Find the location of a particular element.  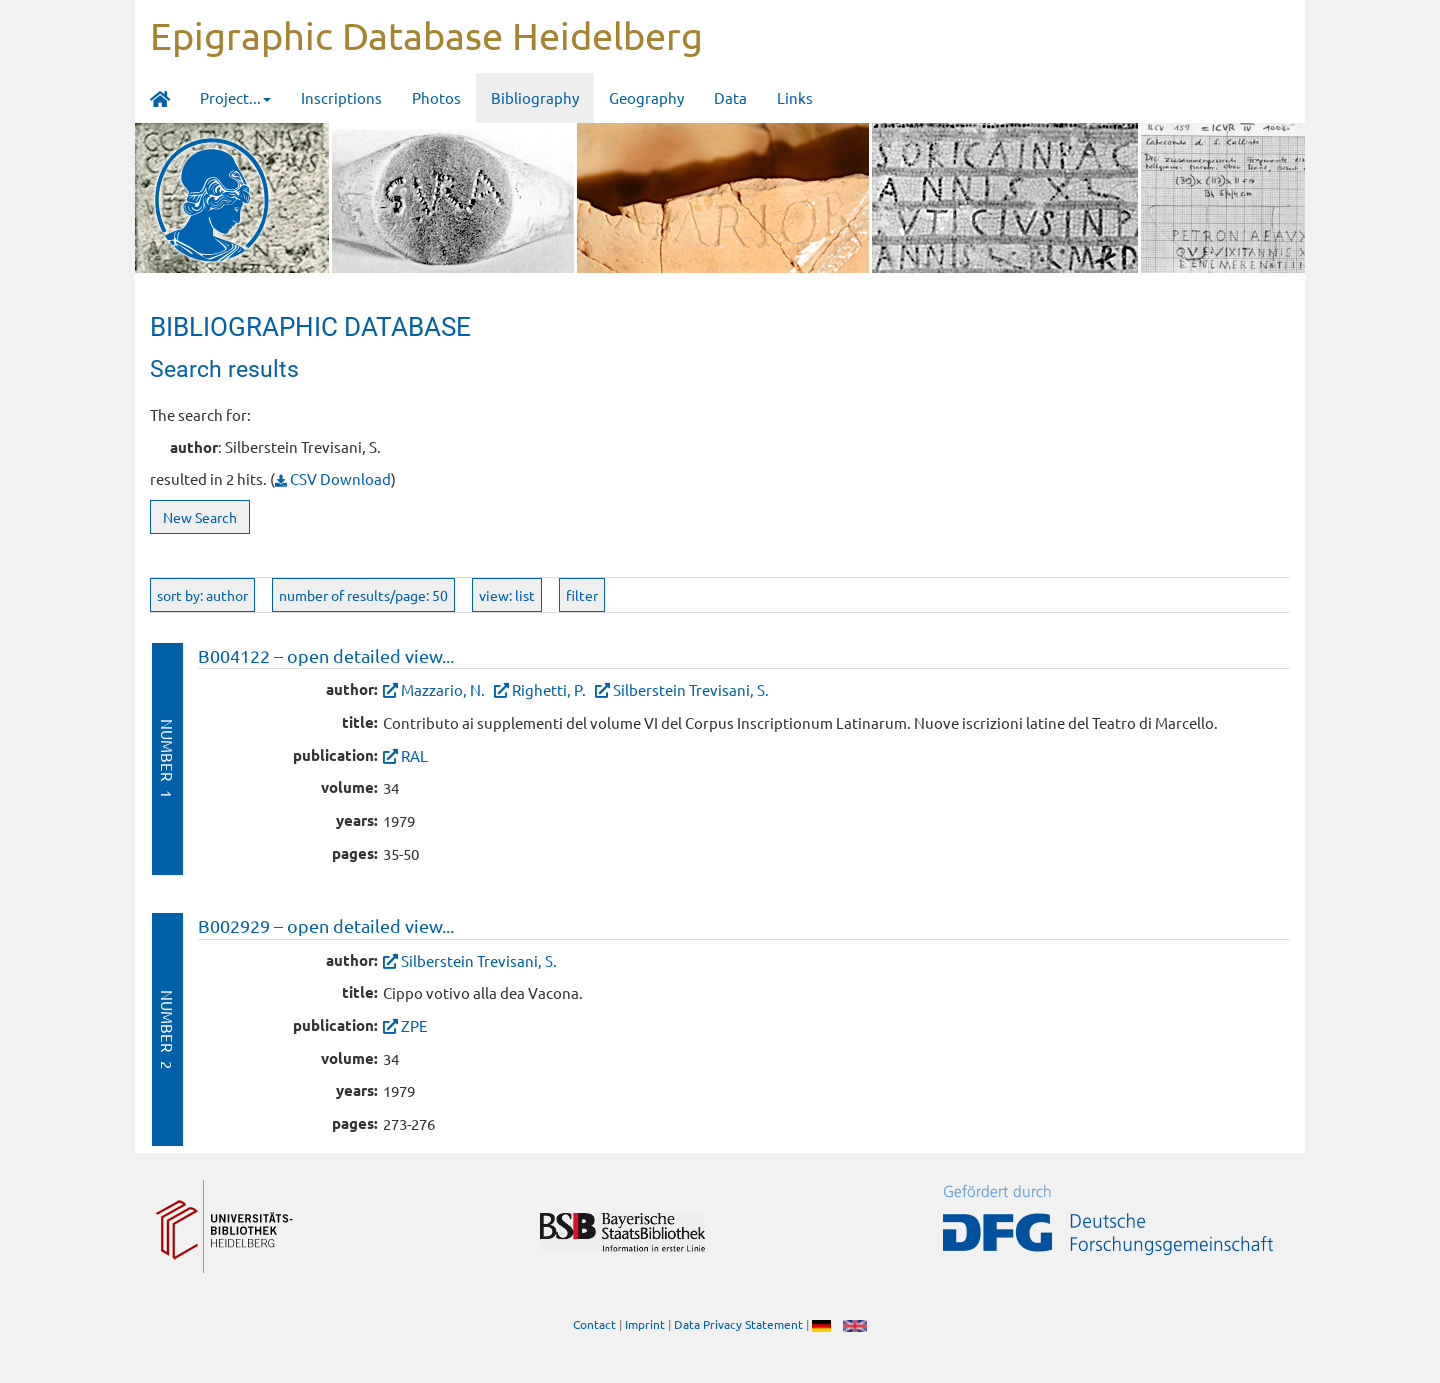

Data is located at coordinates (730, 97).